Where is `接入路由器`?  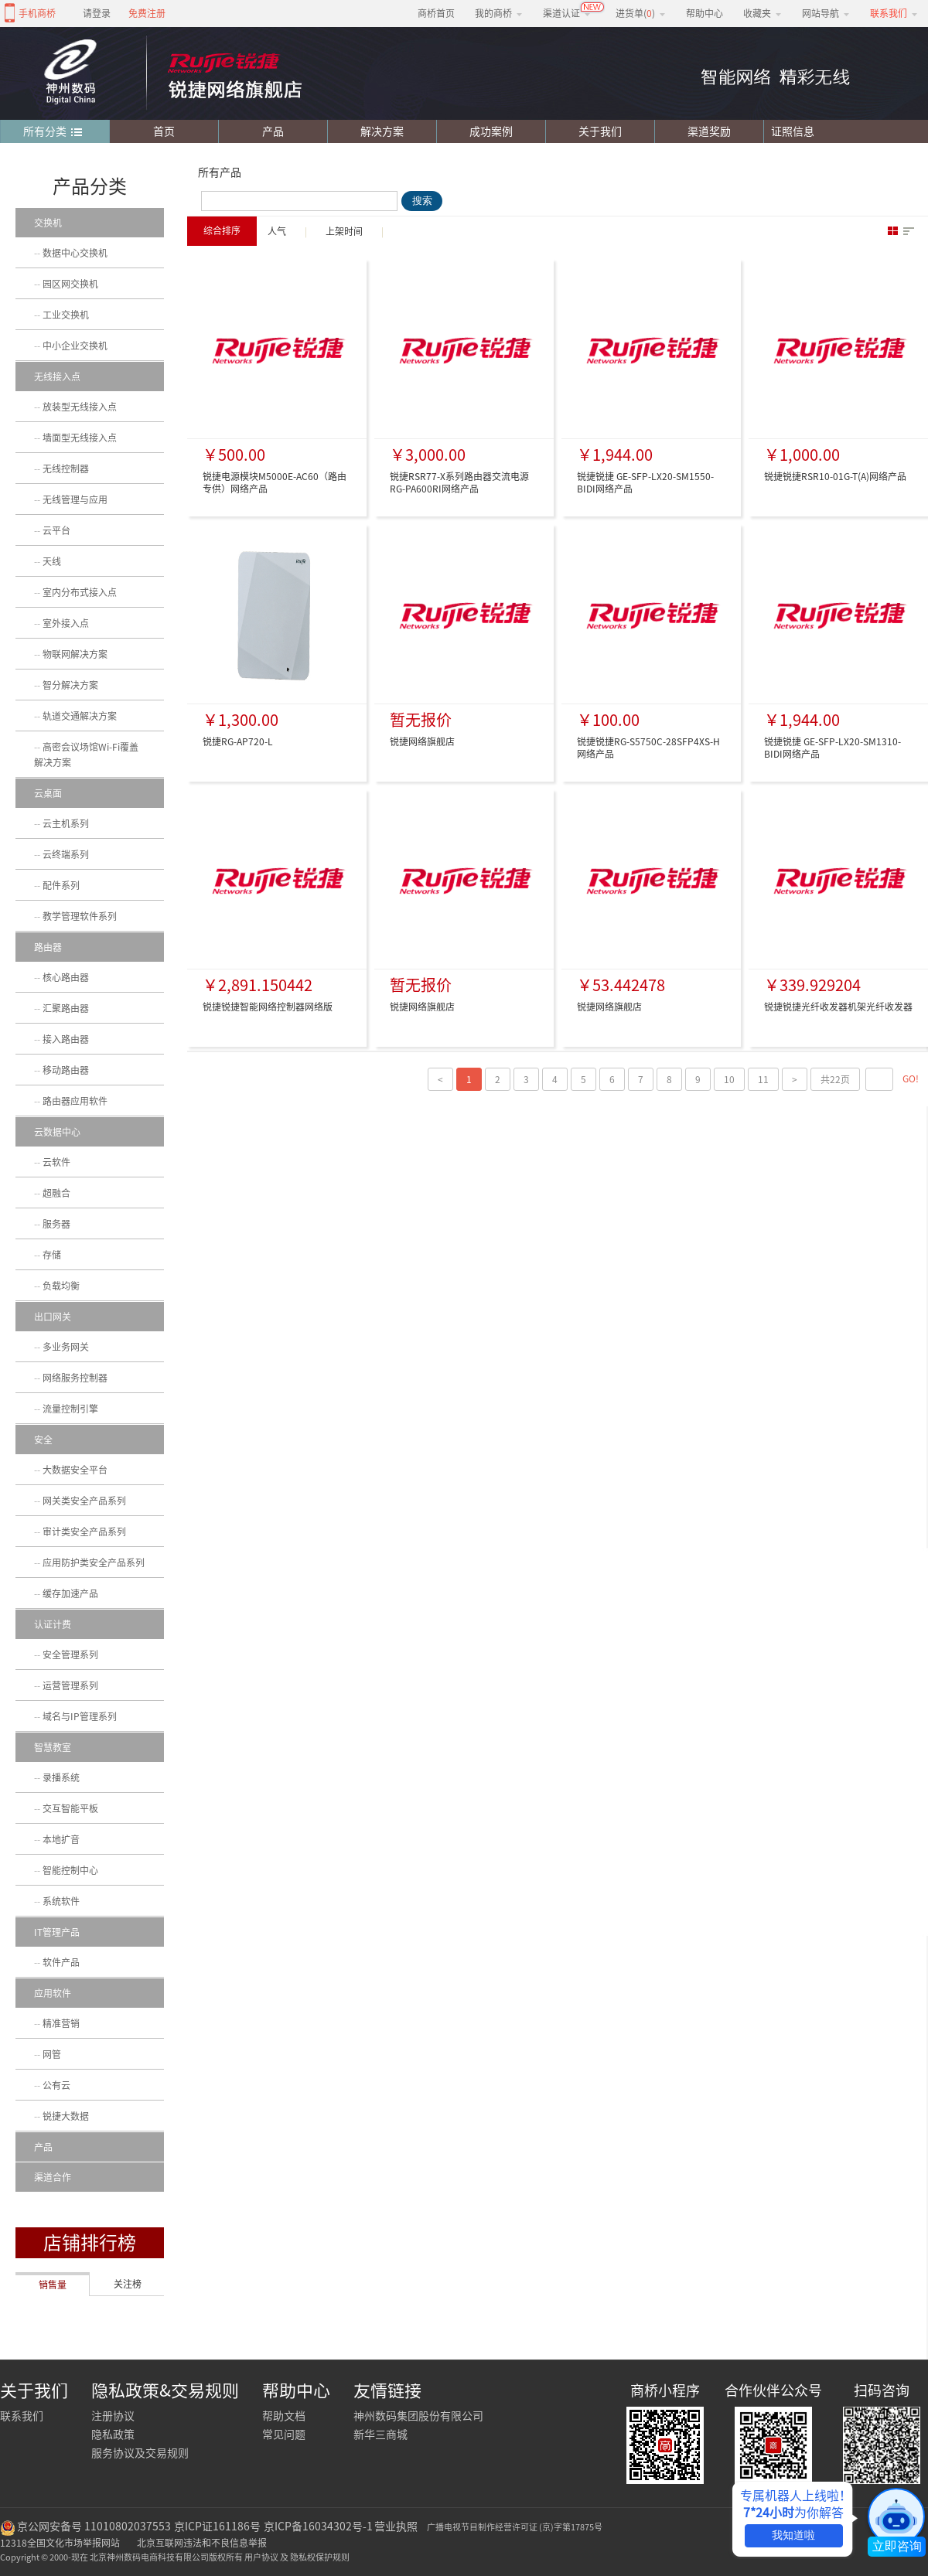
接入路由器 is located at coordinates (66, 1039).